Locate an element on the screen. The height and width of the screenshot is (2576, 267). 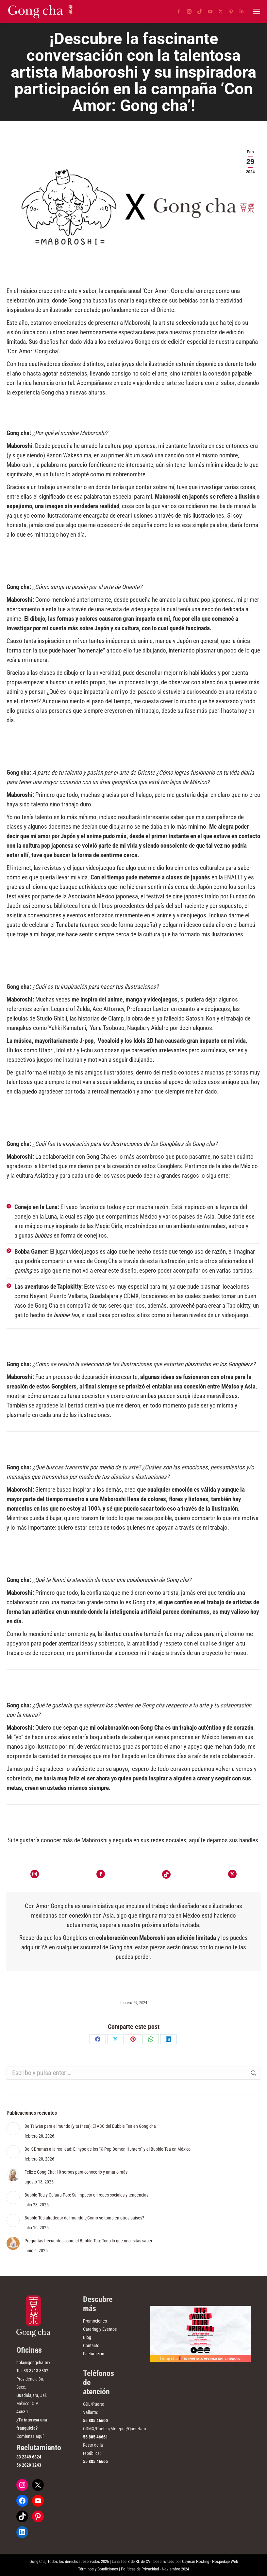
Bubble Tea y Cultura Pop: Su impacto en redes sociales y tendencias is located at coordinates (86, 2195).